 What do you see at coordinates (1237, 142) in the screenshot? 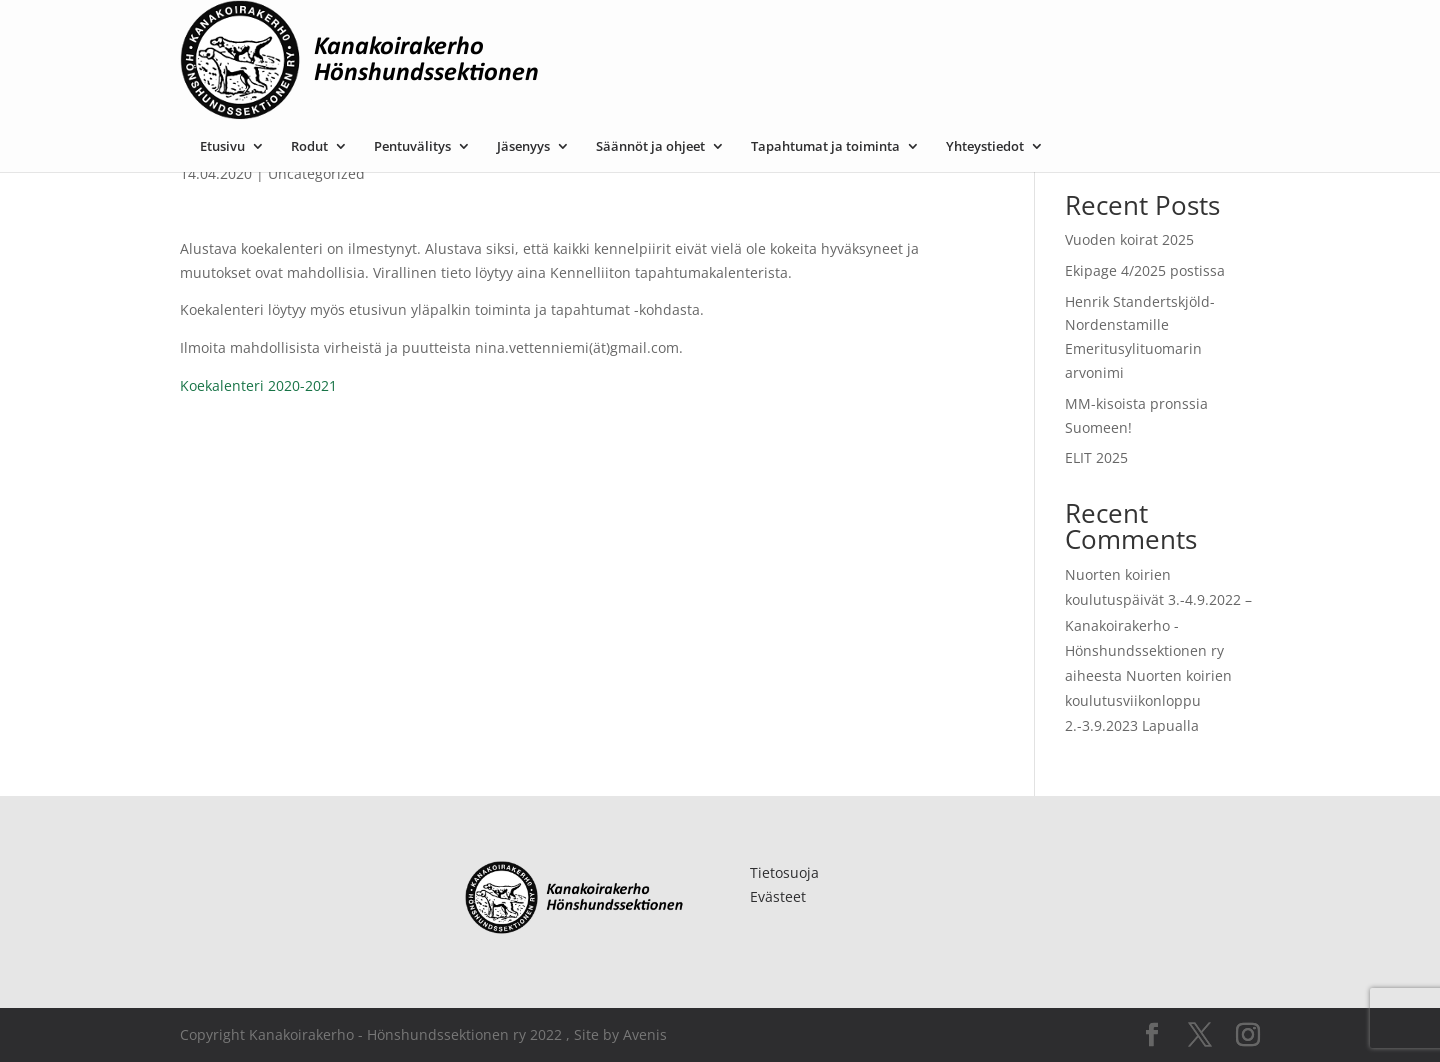
I see `Etsi` at bounding box center [1237, 142].